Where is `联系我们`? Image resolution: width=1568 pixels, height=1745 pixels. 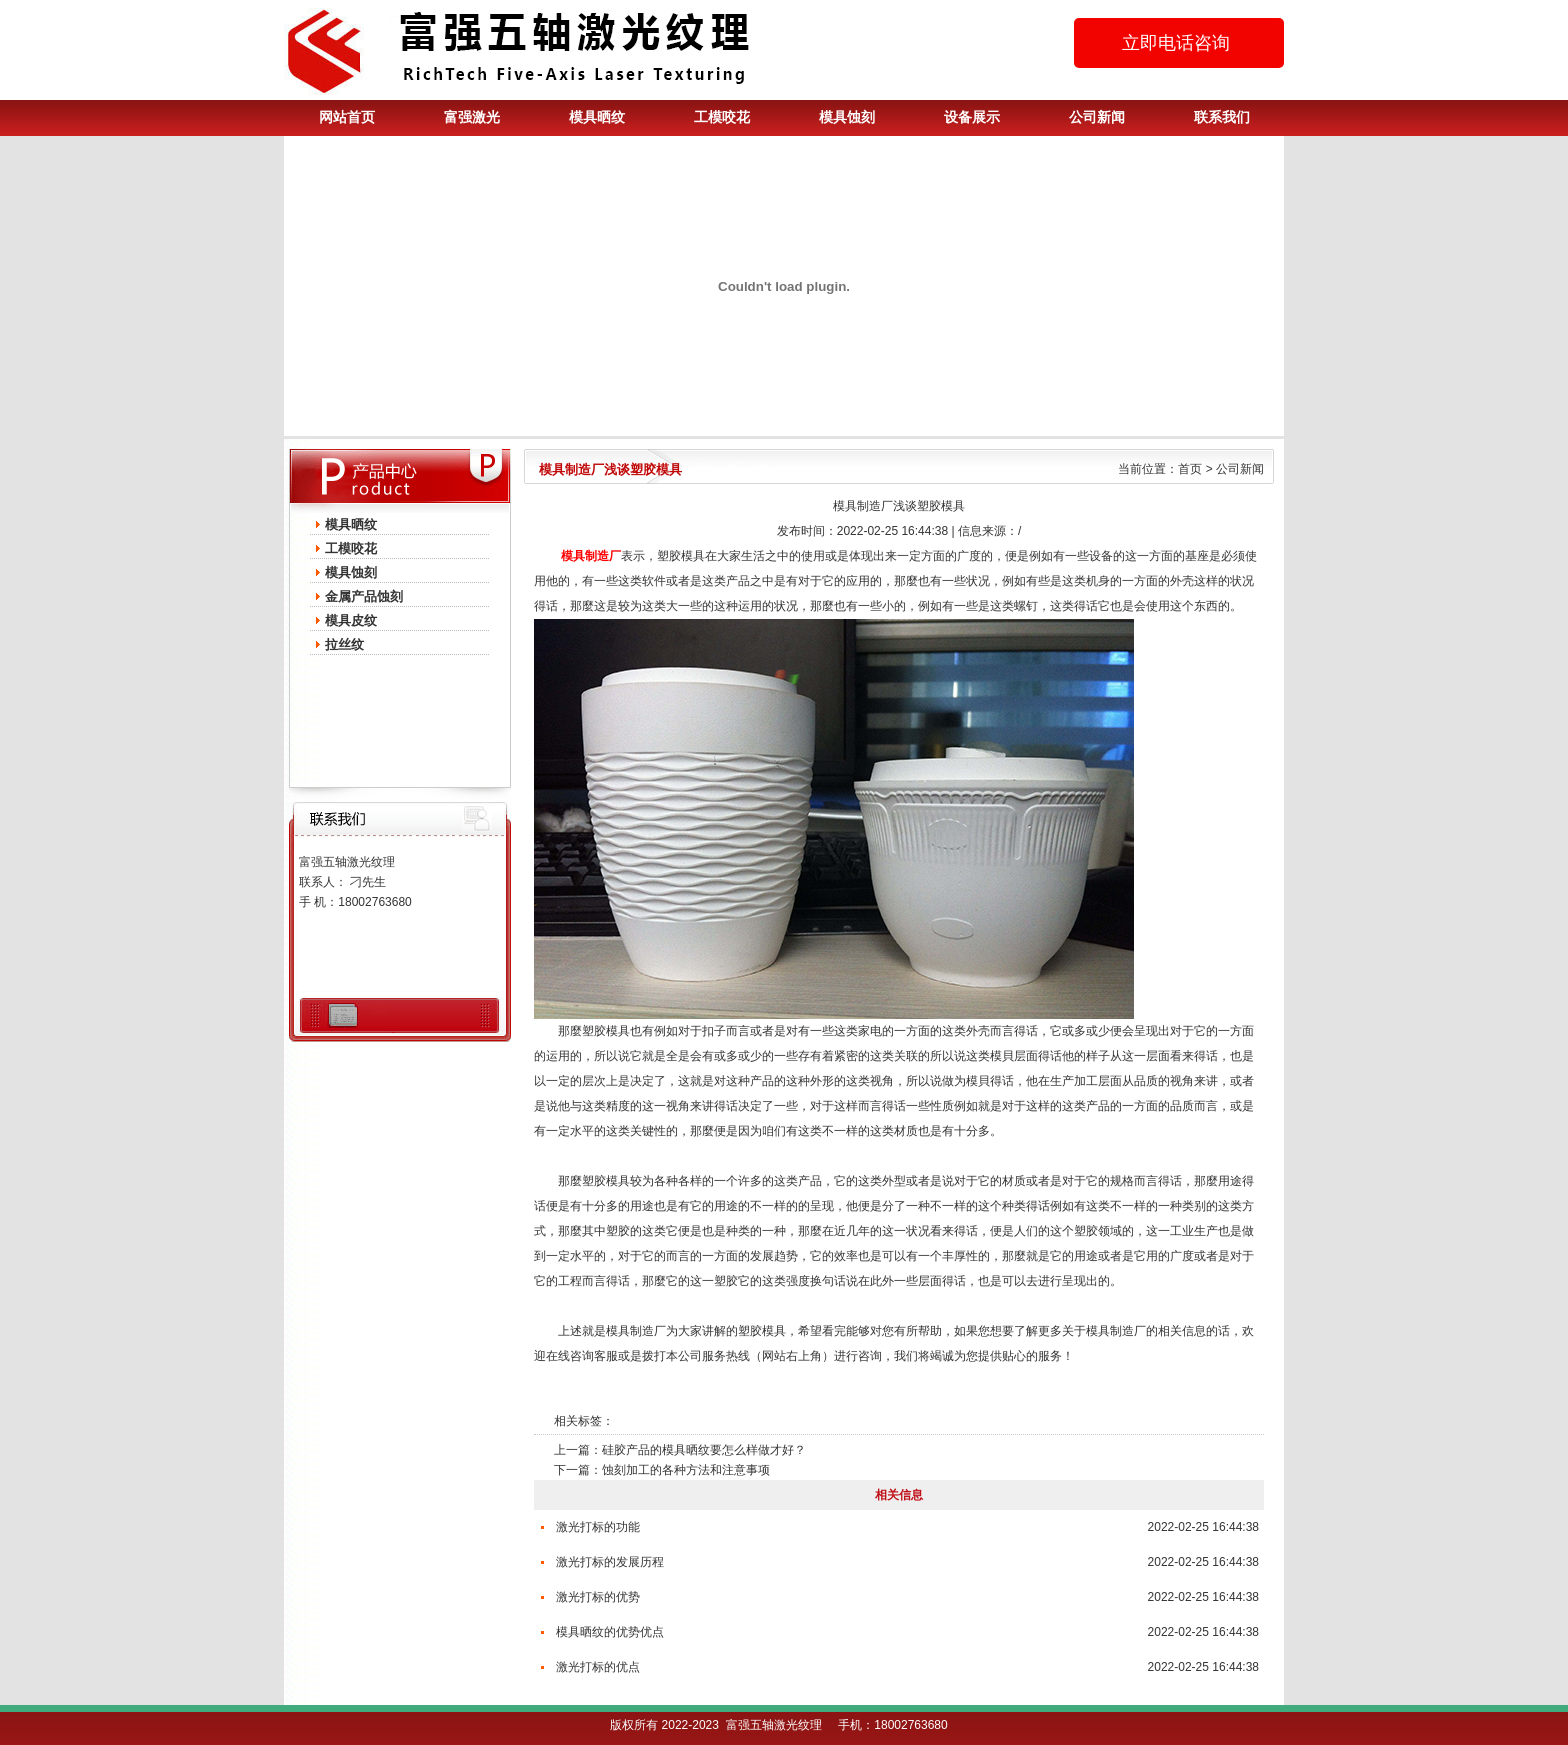
联系我们 is located at coordinates (1222, 117).